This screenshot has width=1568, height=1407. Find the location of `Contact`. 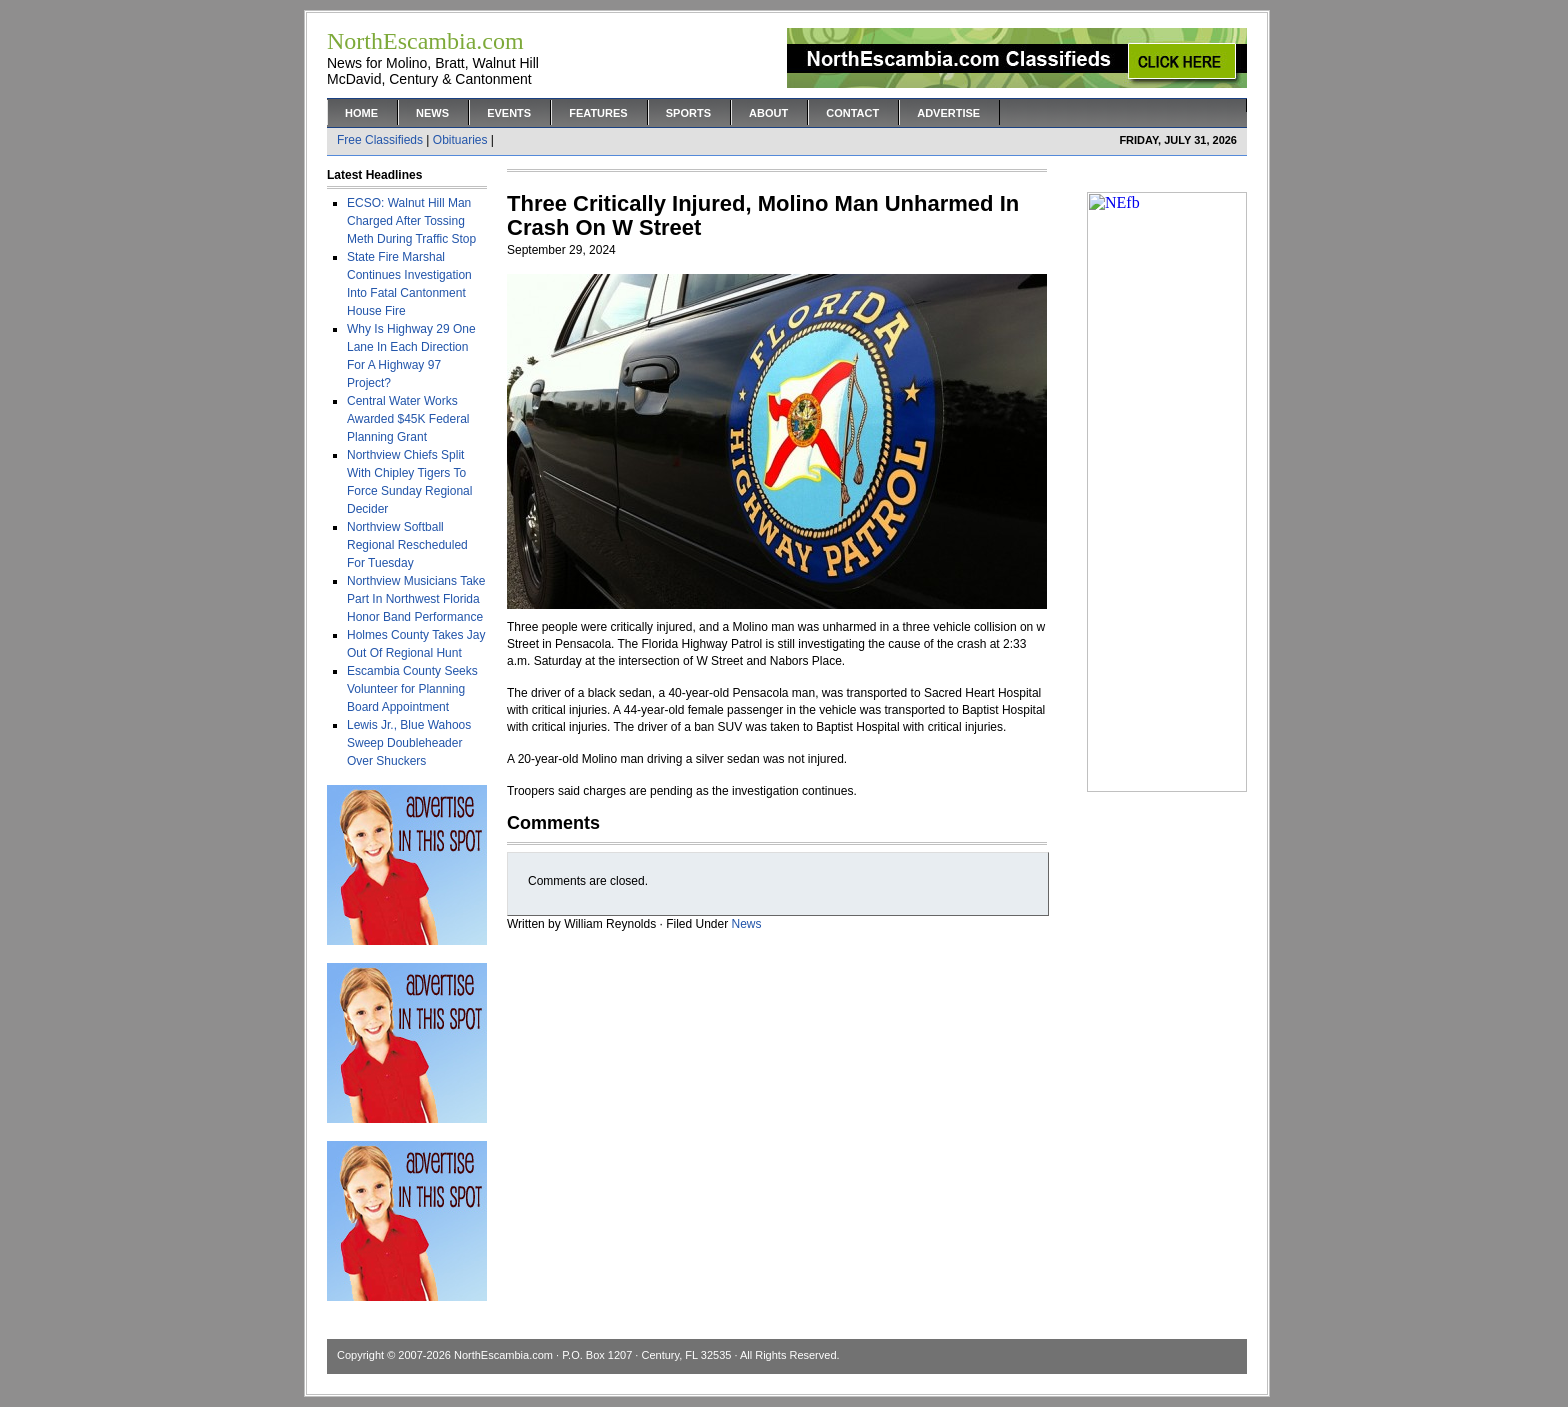

Contact is located at coordinates (852, 113).